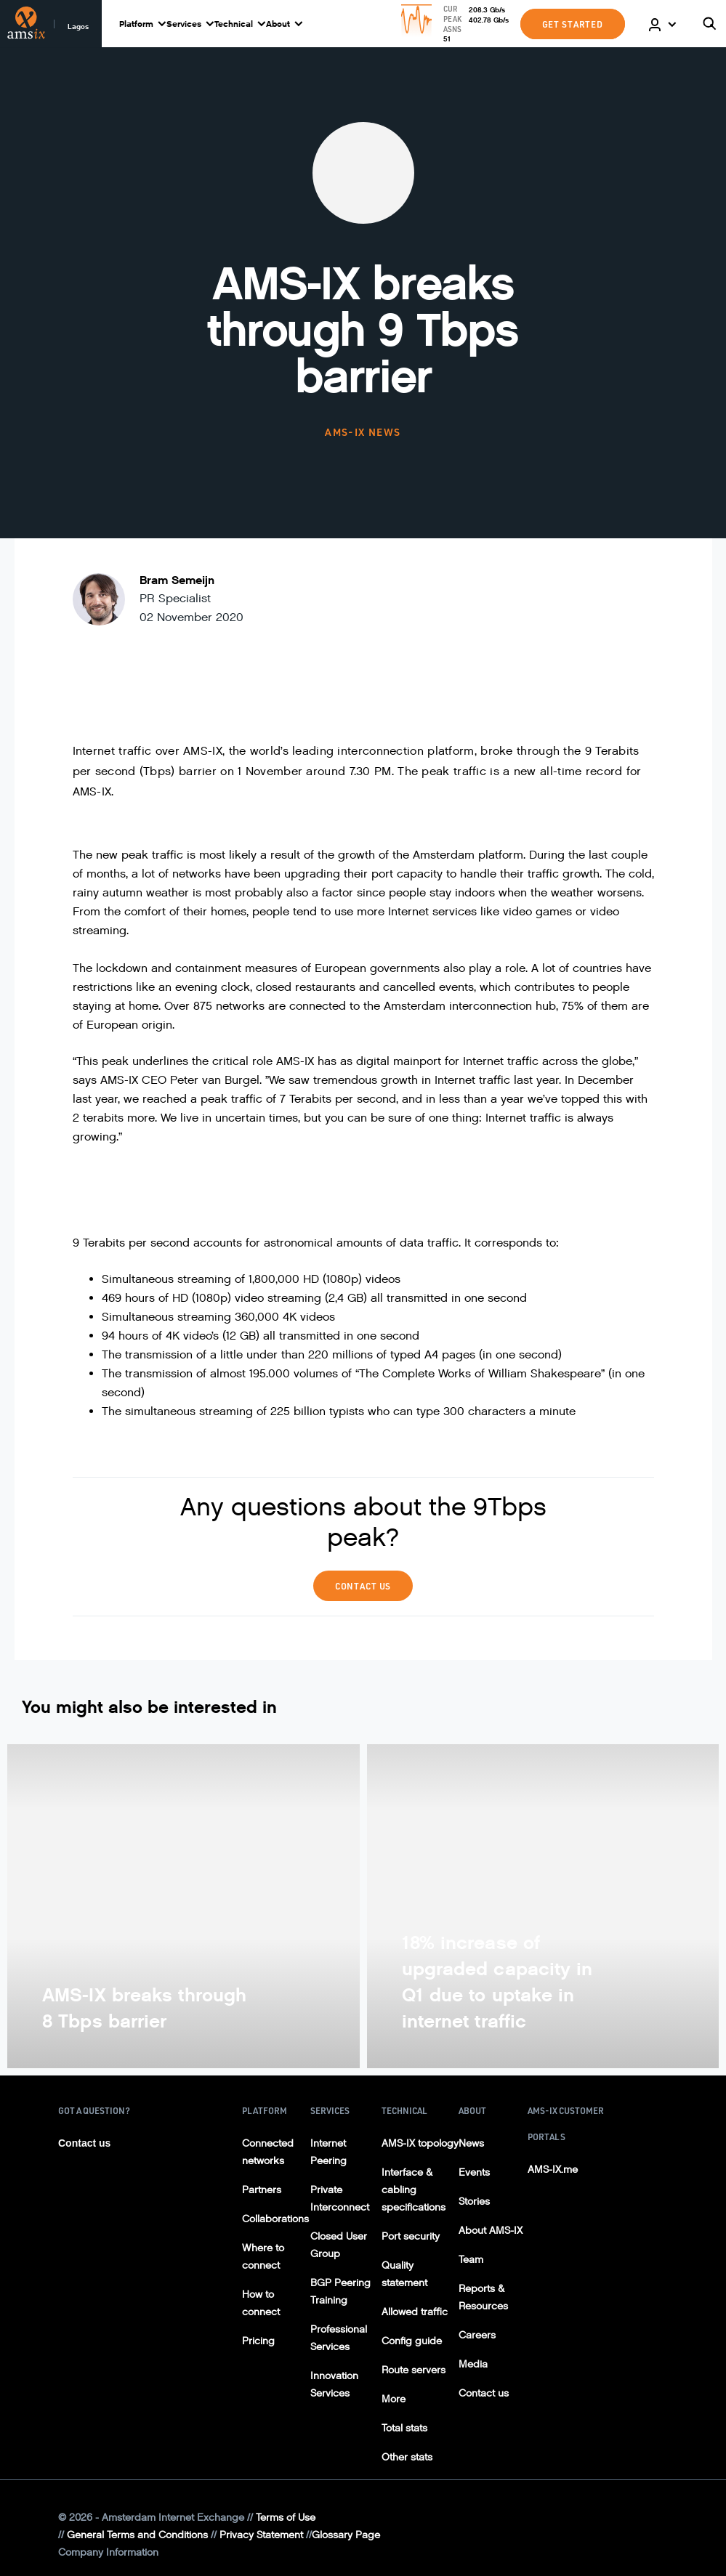 The height and width of the screenshot is (2576, 726). Describe the element at coordinates (340, 2291) in the screenshot. I see `BGP Peering Training` at that location.